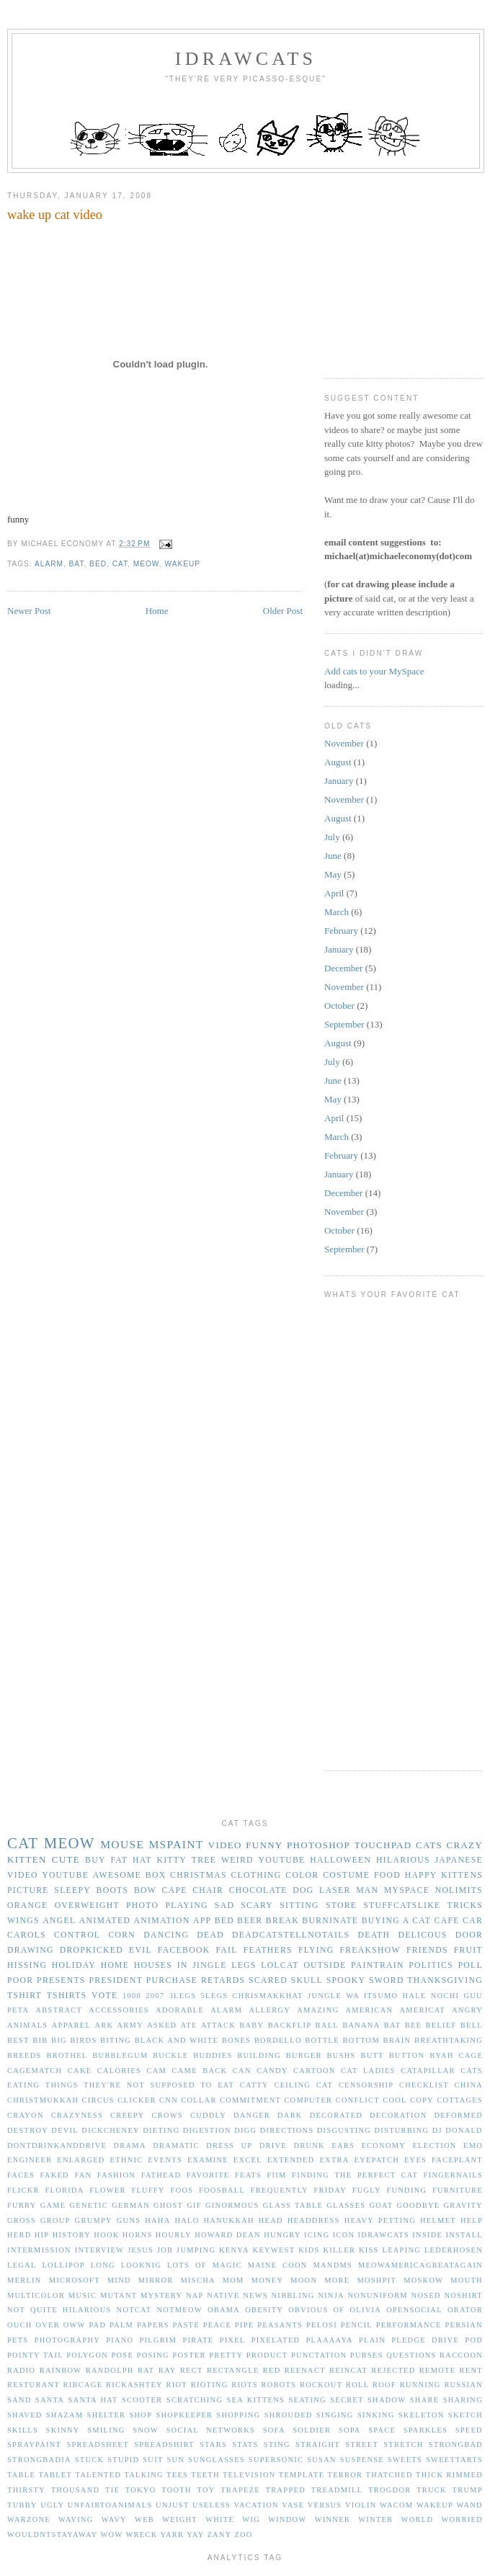  Describe the element at coordinates (340, 1860) in the screenshot. I see `halloween` at that location.